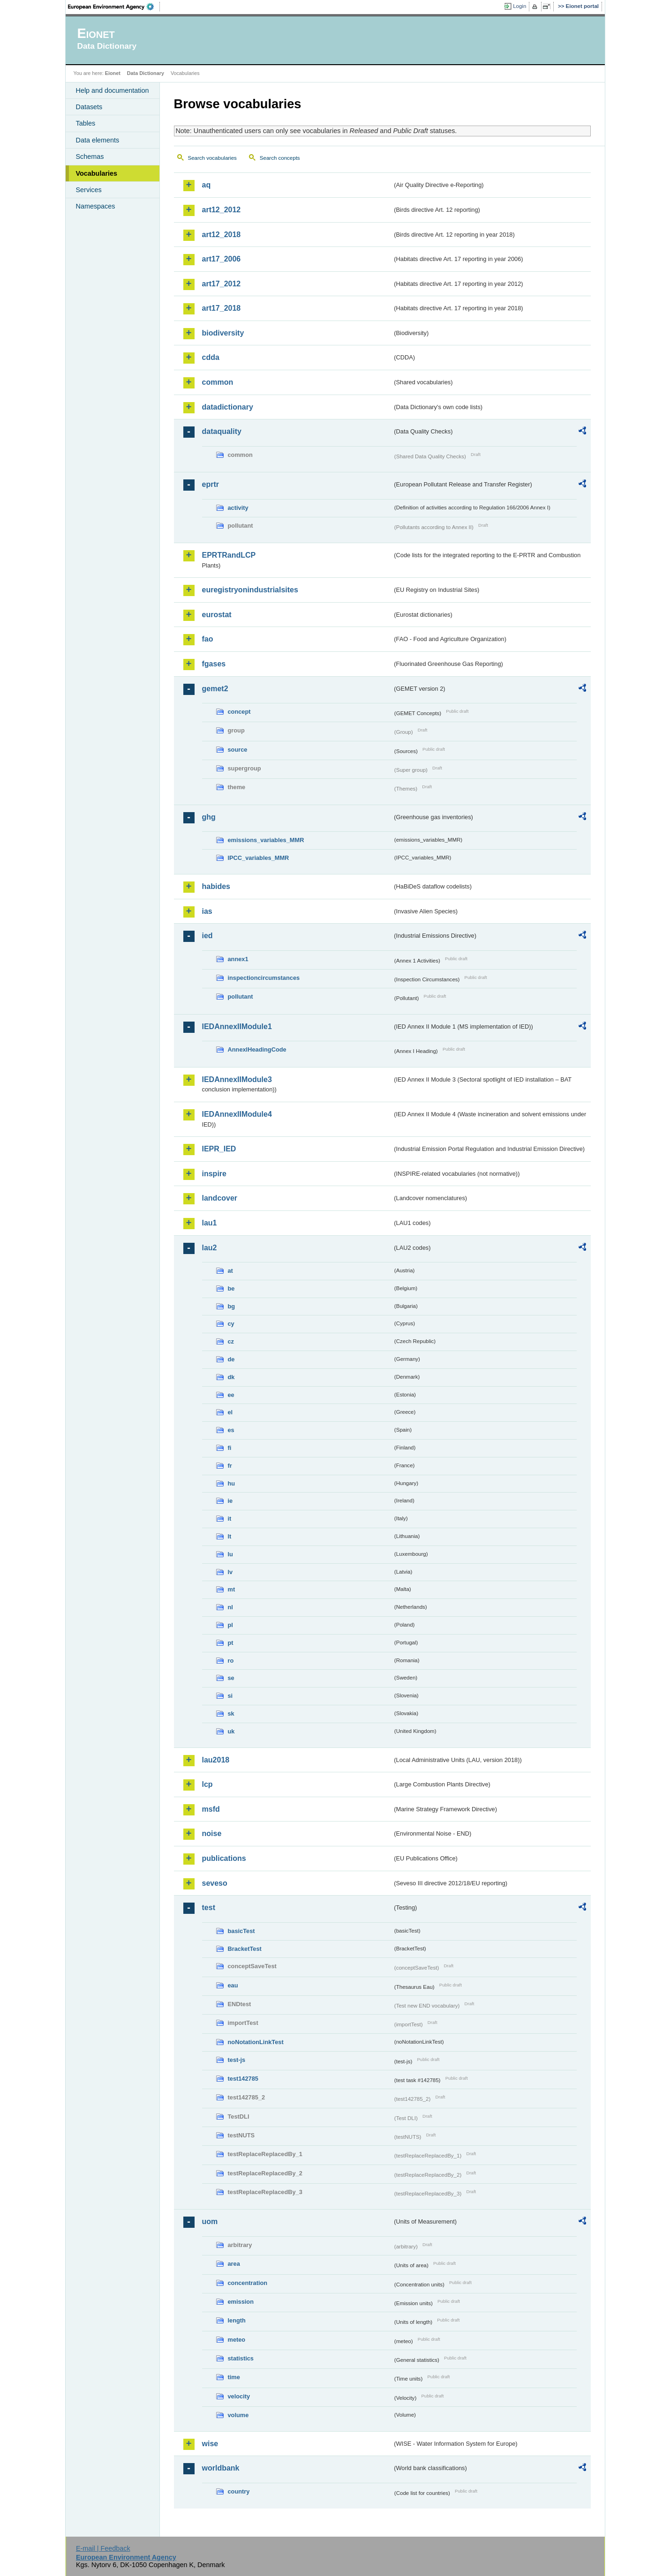 Image resolution: width=670 pixels, height=2576 pixels. Describe the element at coordinates (221, 2468) in the screenshot. I see `worldbank` at that location.